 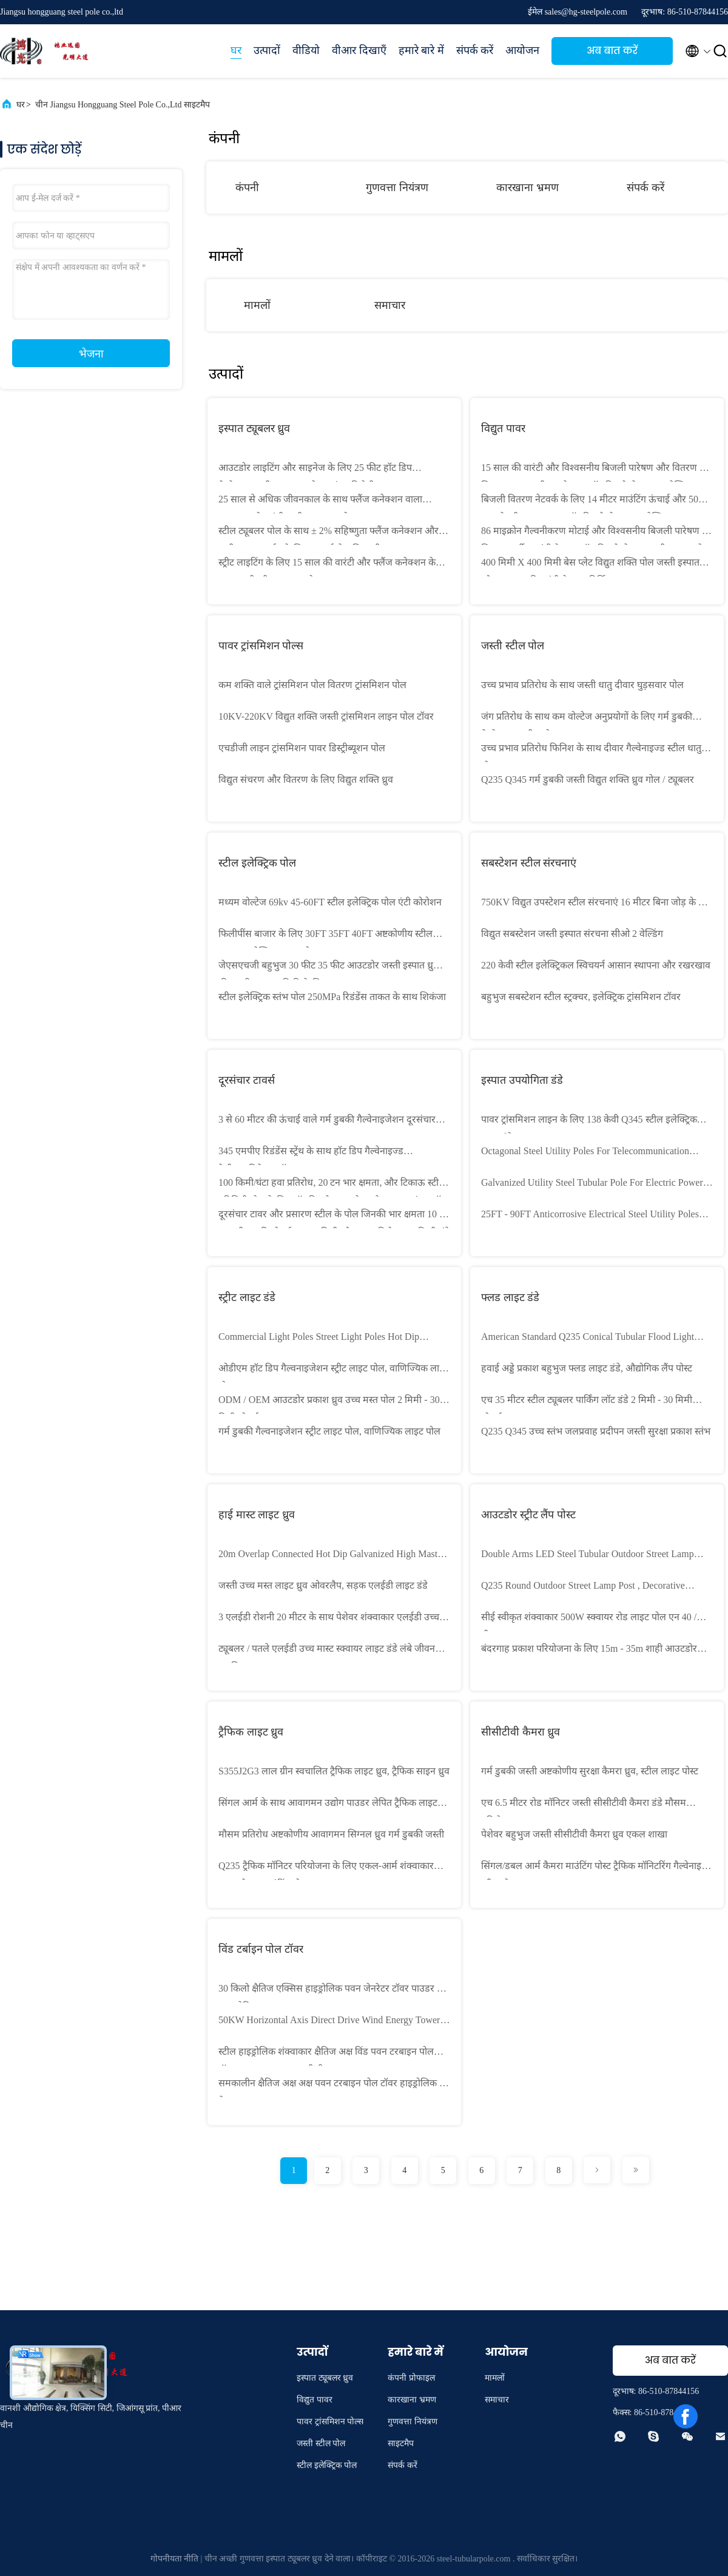 I want to click on भेजना, so click(x=91, y=354).